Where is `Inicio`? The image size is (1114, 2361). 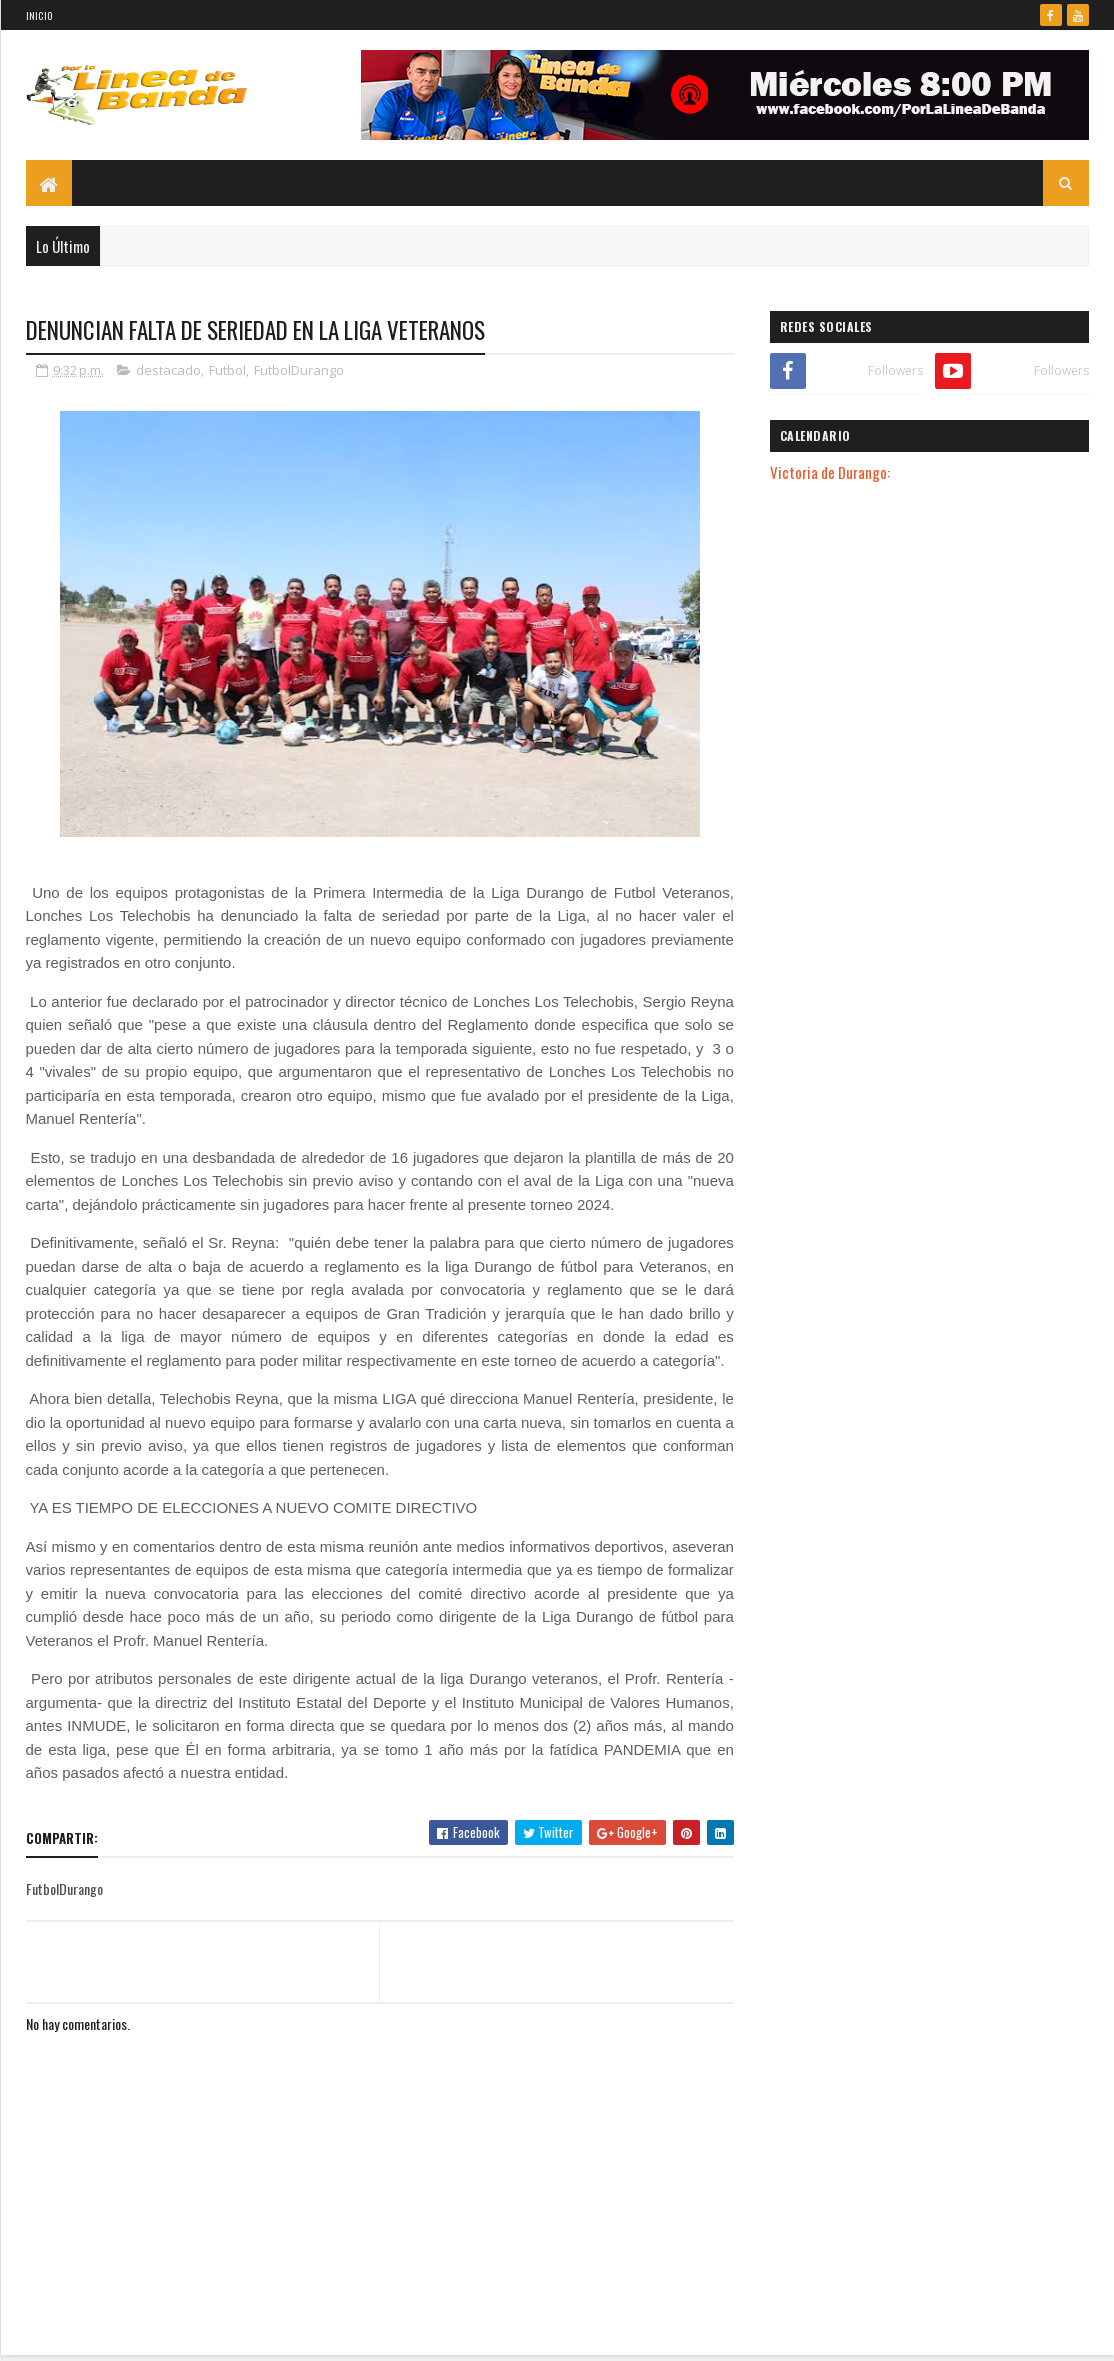
Inicio is located at coordinates (39, 15).